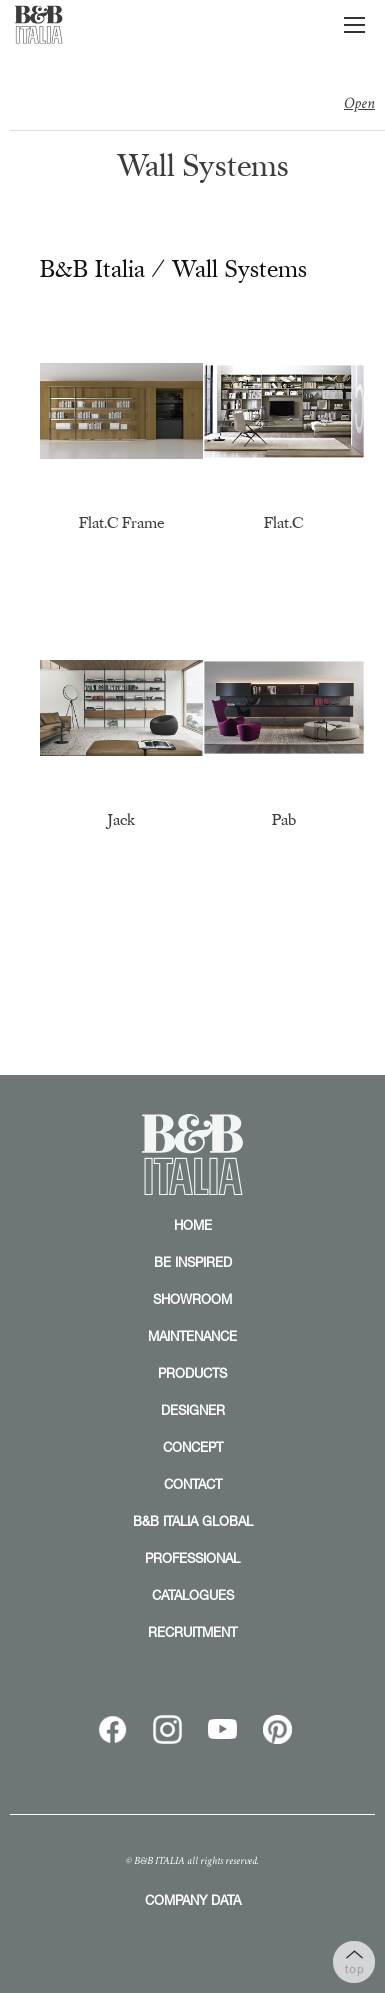 This screenshot has width=385, height=1993. I want to click on RECRUITMENT, so click(192, 1632).